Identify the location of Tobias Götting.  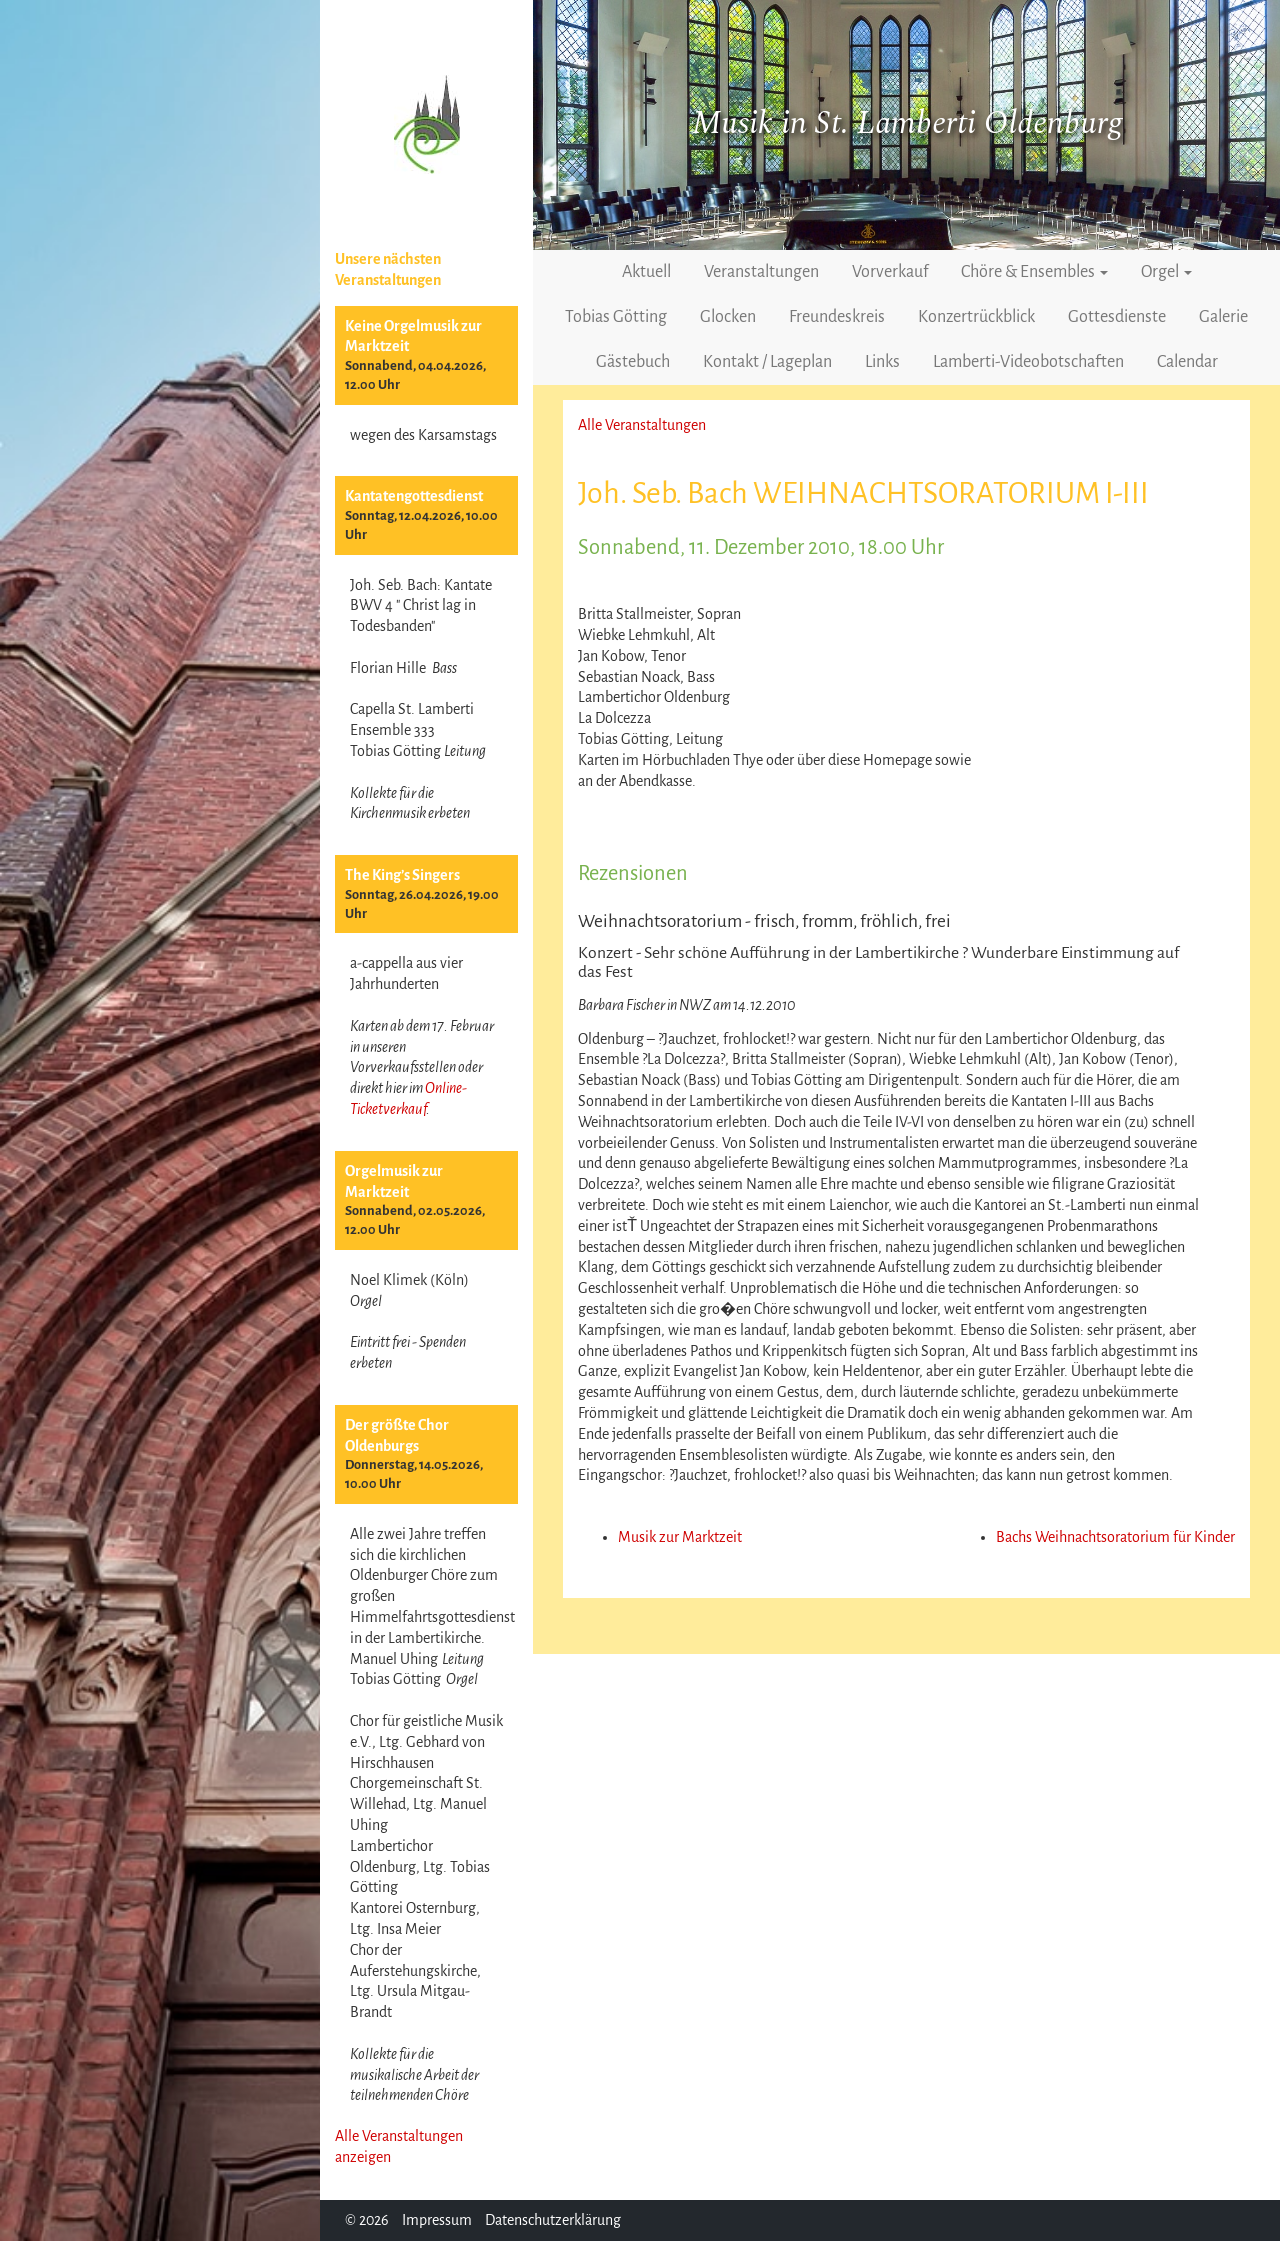
(616, 317).